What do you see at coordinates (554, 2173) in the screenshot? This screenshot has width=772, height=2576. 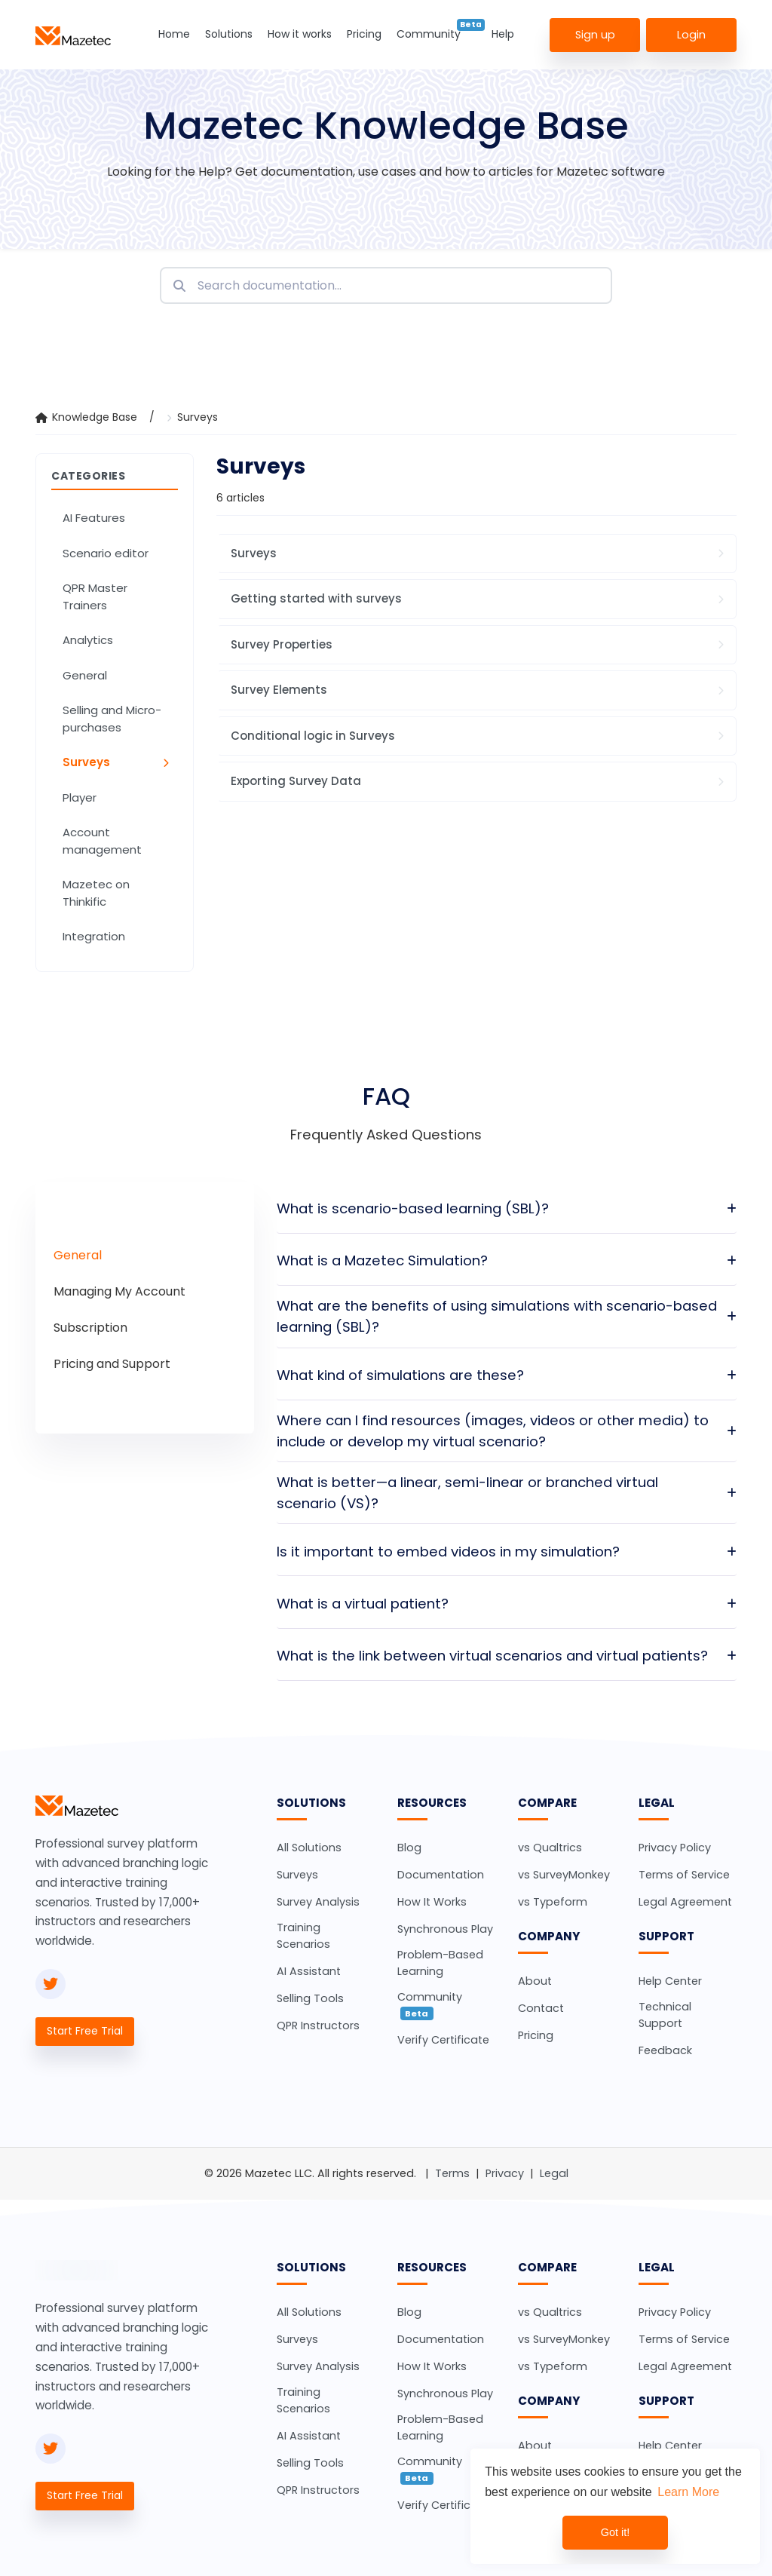 I see `Legal` at bounding box center [554, 2173].